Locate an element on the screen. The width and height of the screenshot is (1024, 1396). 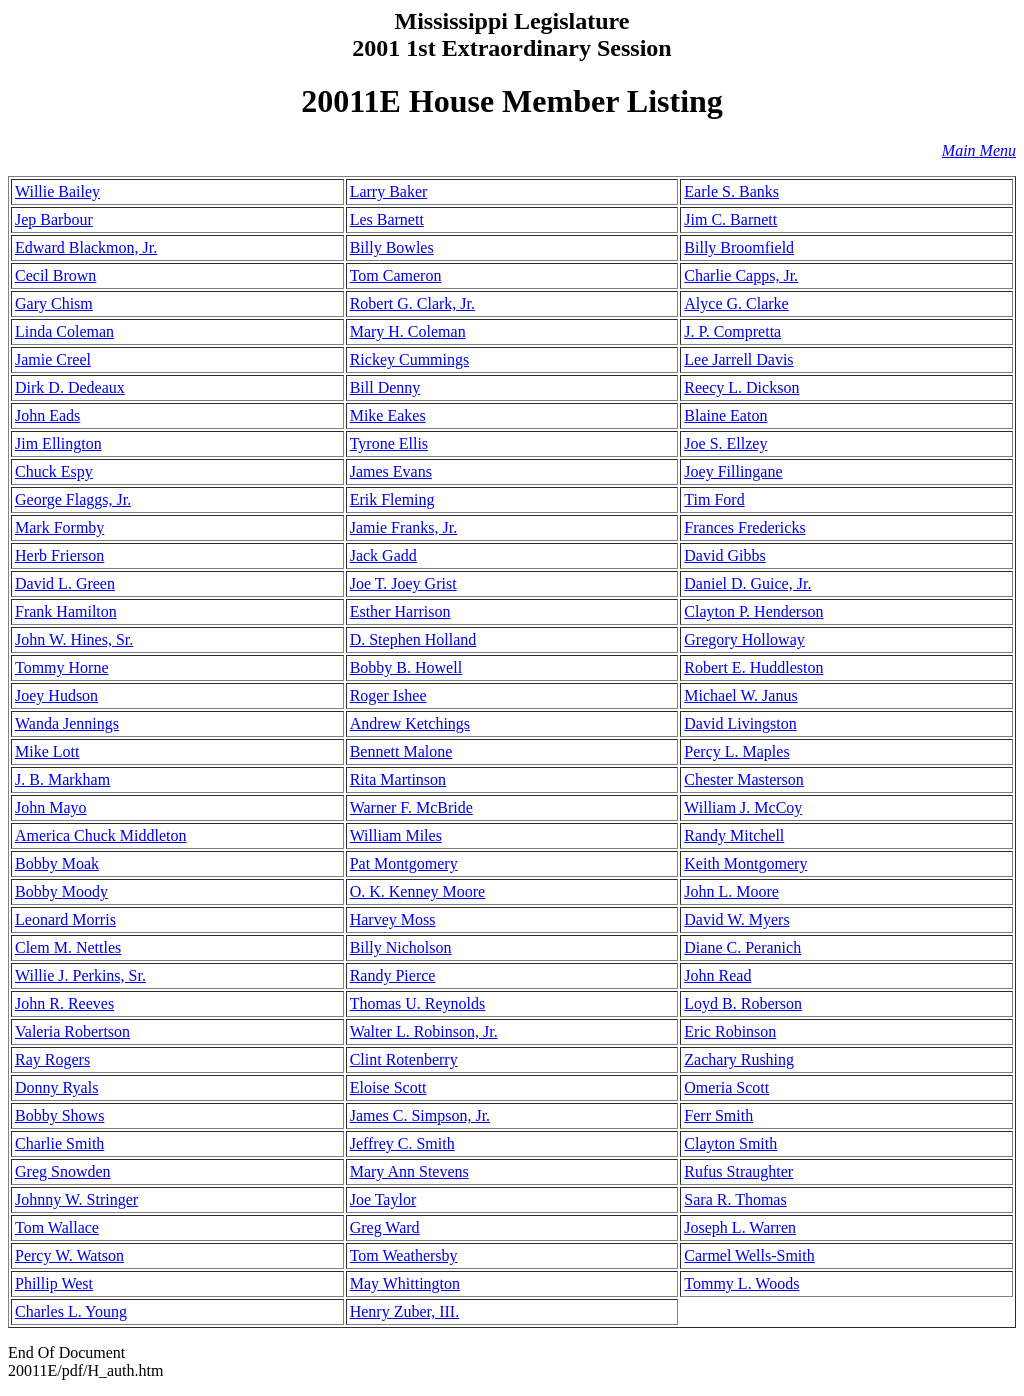
Charlie Capps, Jr. is located at coordinates (741, 275).